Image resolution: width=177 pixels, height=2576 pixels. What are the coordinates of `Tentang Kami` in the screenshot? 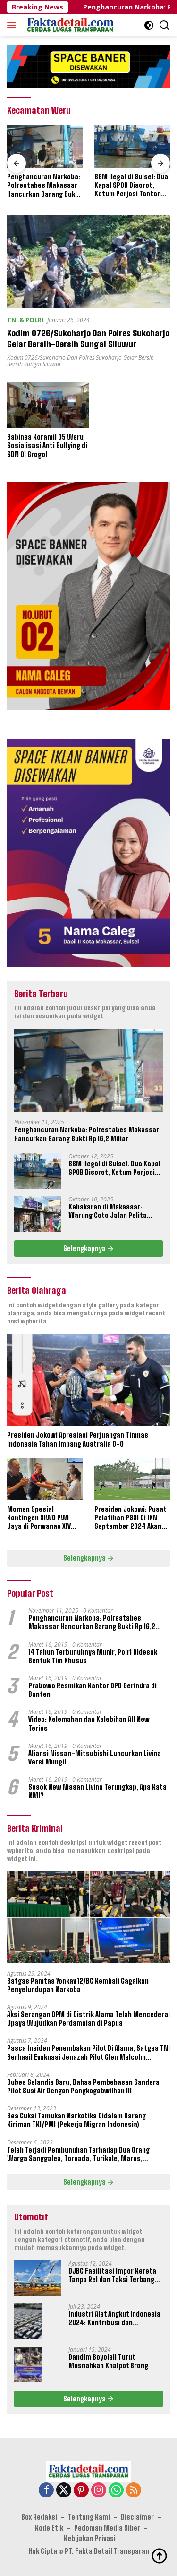 It's located at (89, 2518).